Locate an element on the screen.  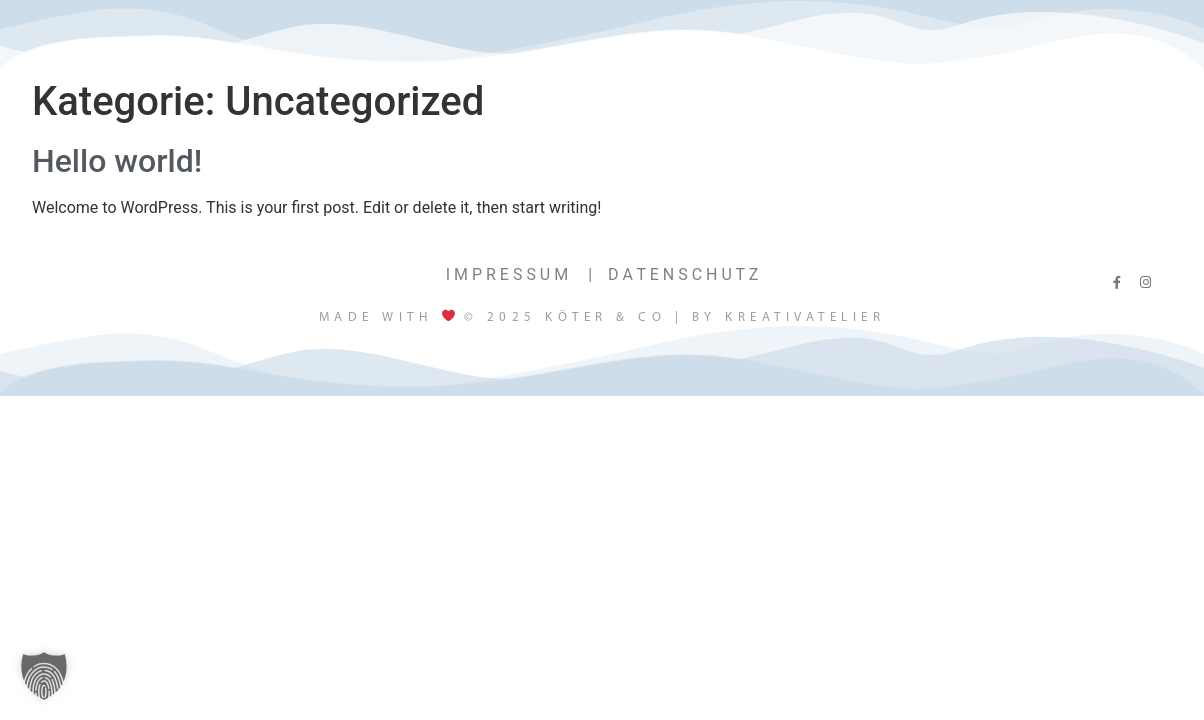
Kreativatelier is located at coordinates (805, 317).